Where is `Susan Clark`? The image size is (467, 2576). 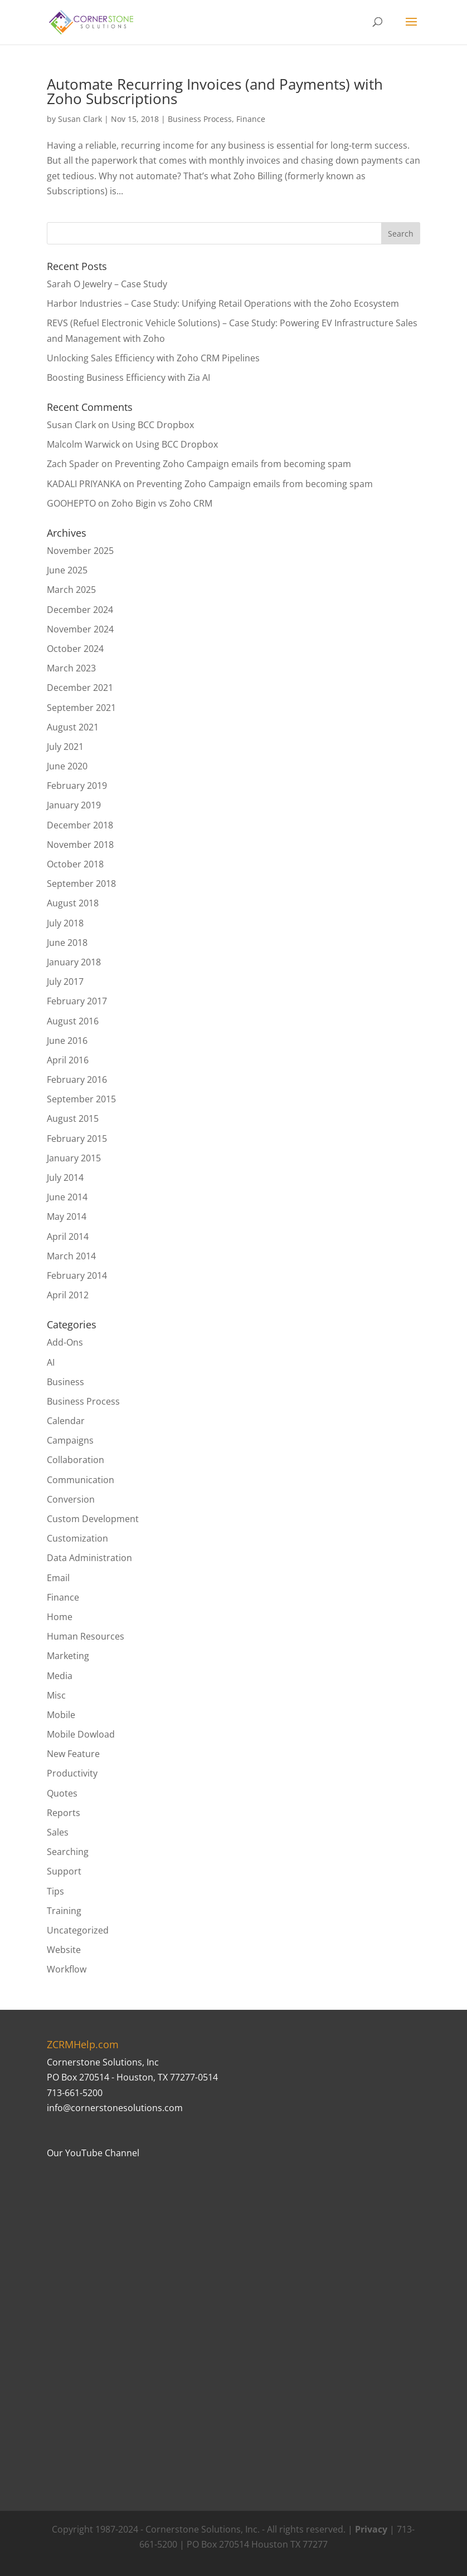
Susan Clark is located at coordinates (80, 119).